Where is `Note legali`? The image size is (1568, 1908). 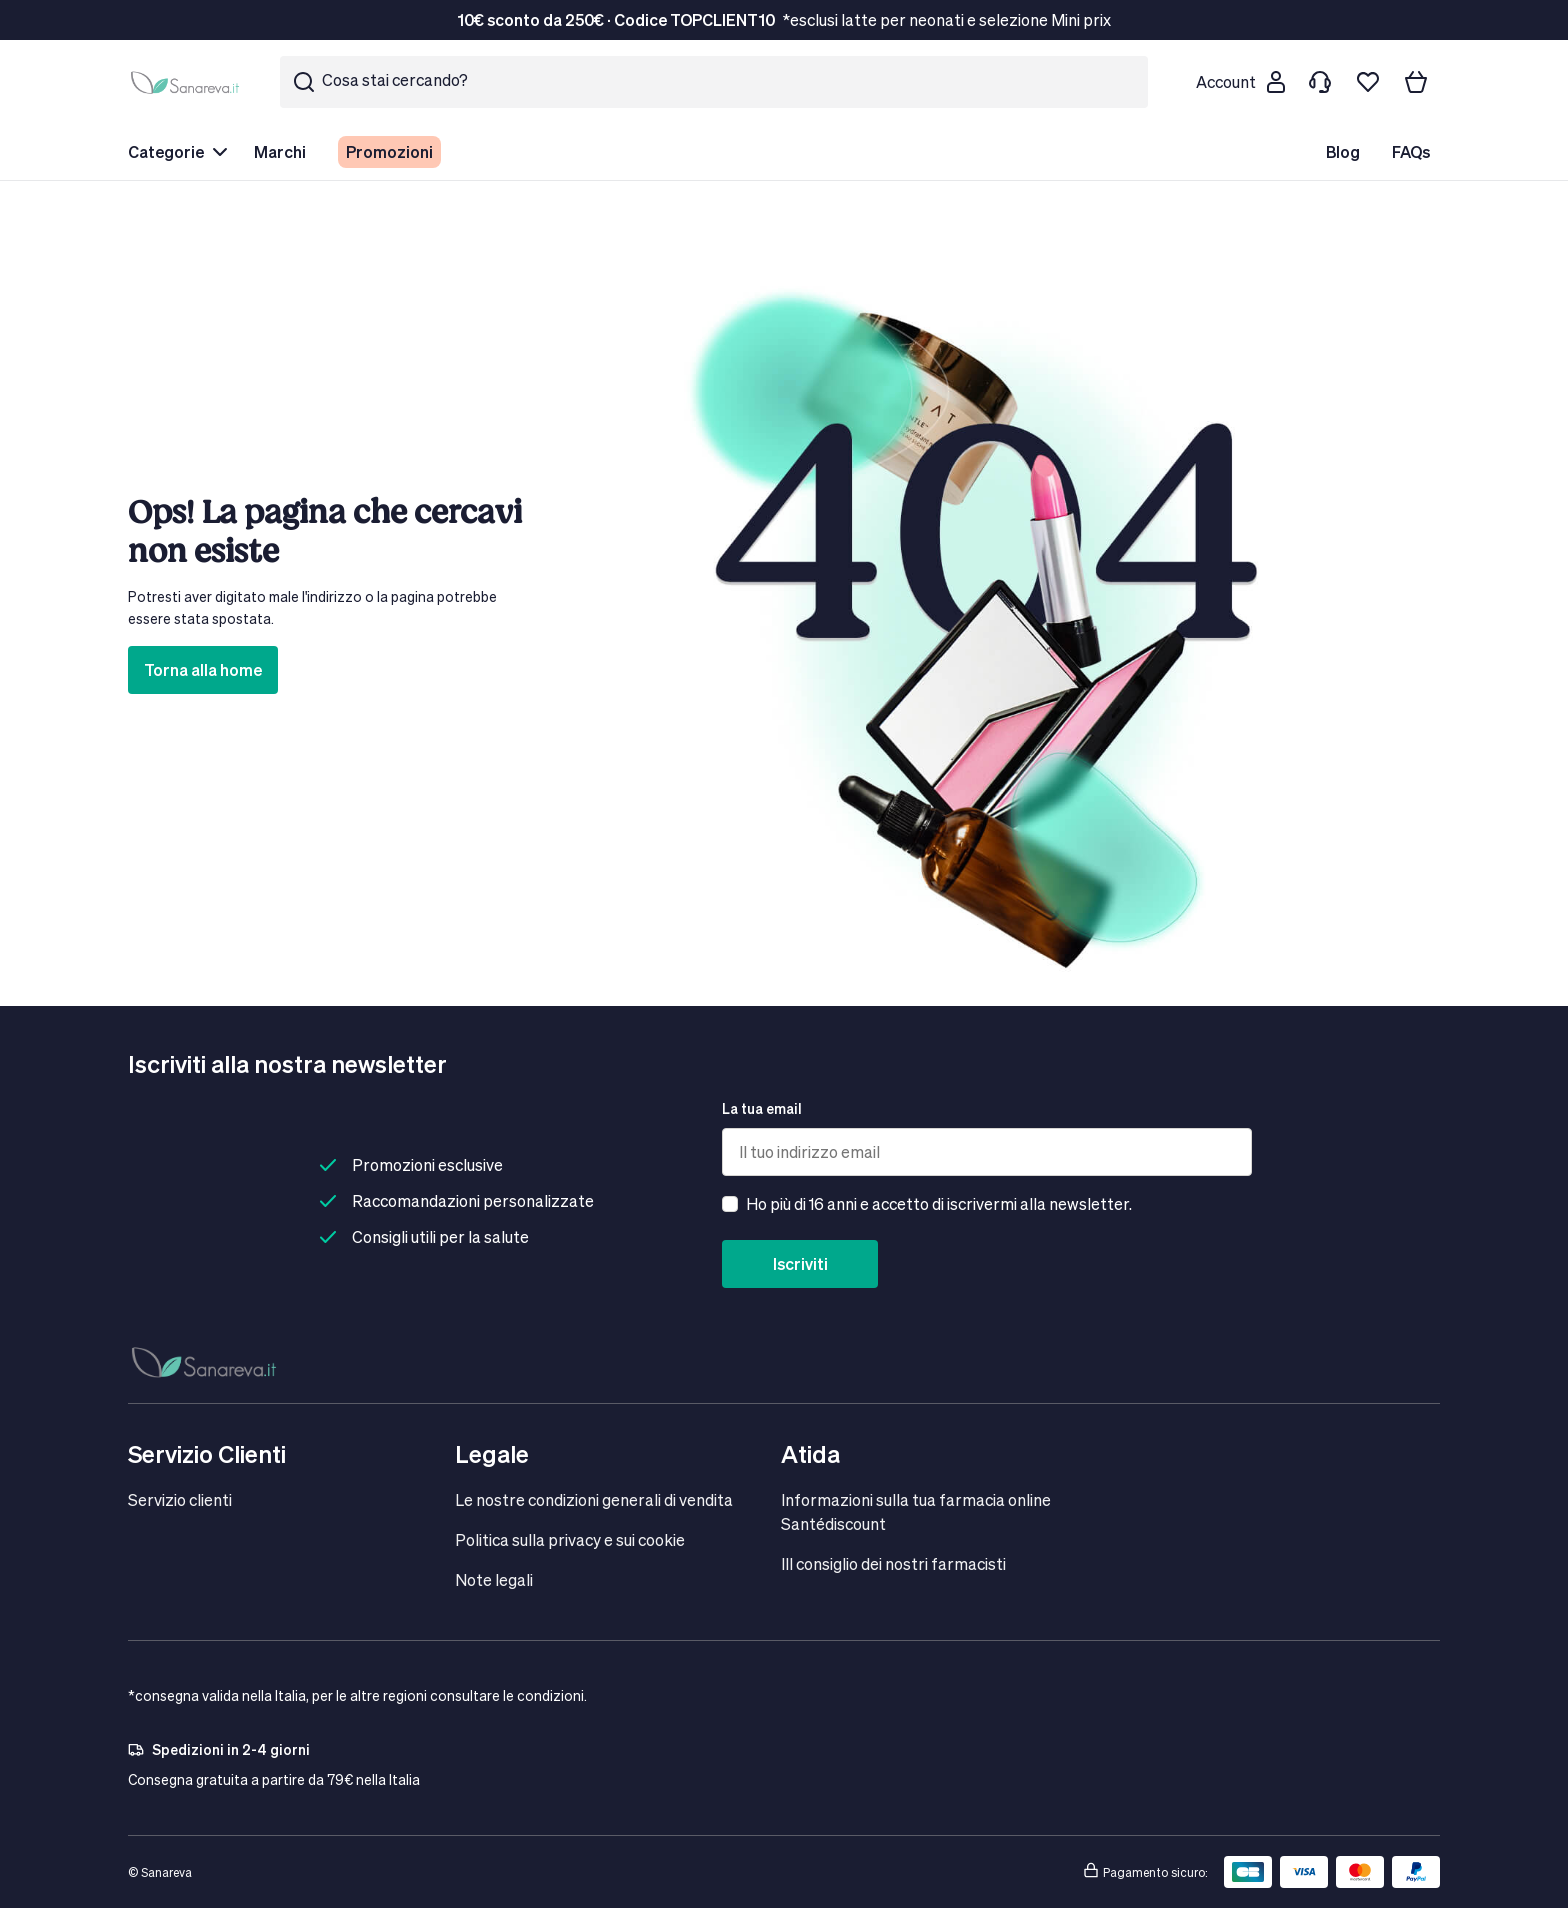
Note legali is located at coordinates (494, 1579).